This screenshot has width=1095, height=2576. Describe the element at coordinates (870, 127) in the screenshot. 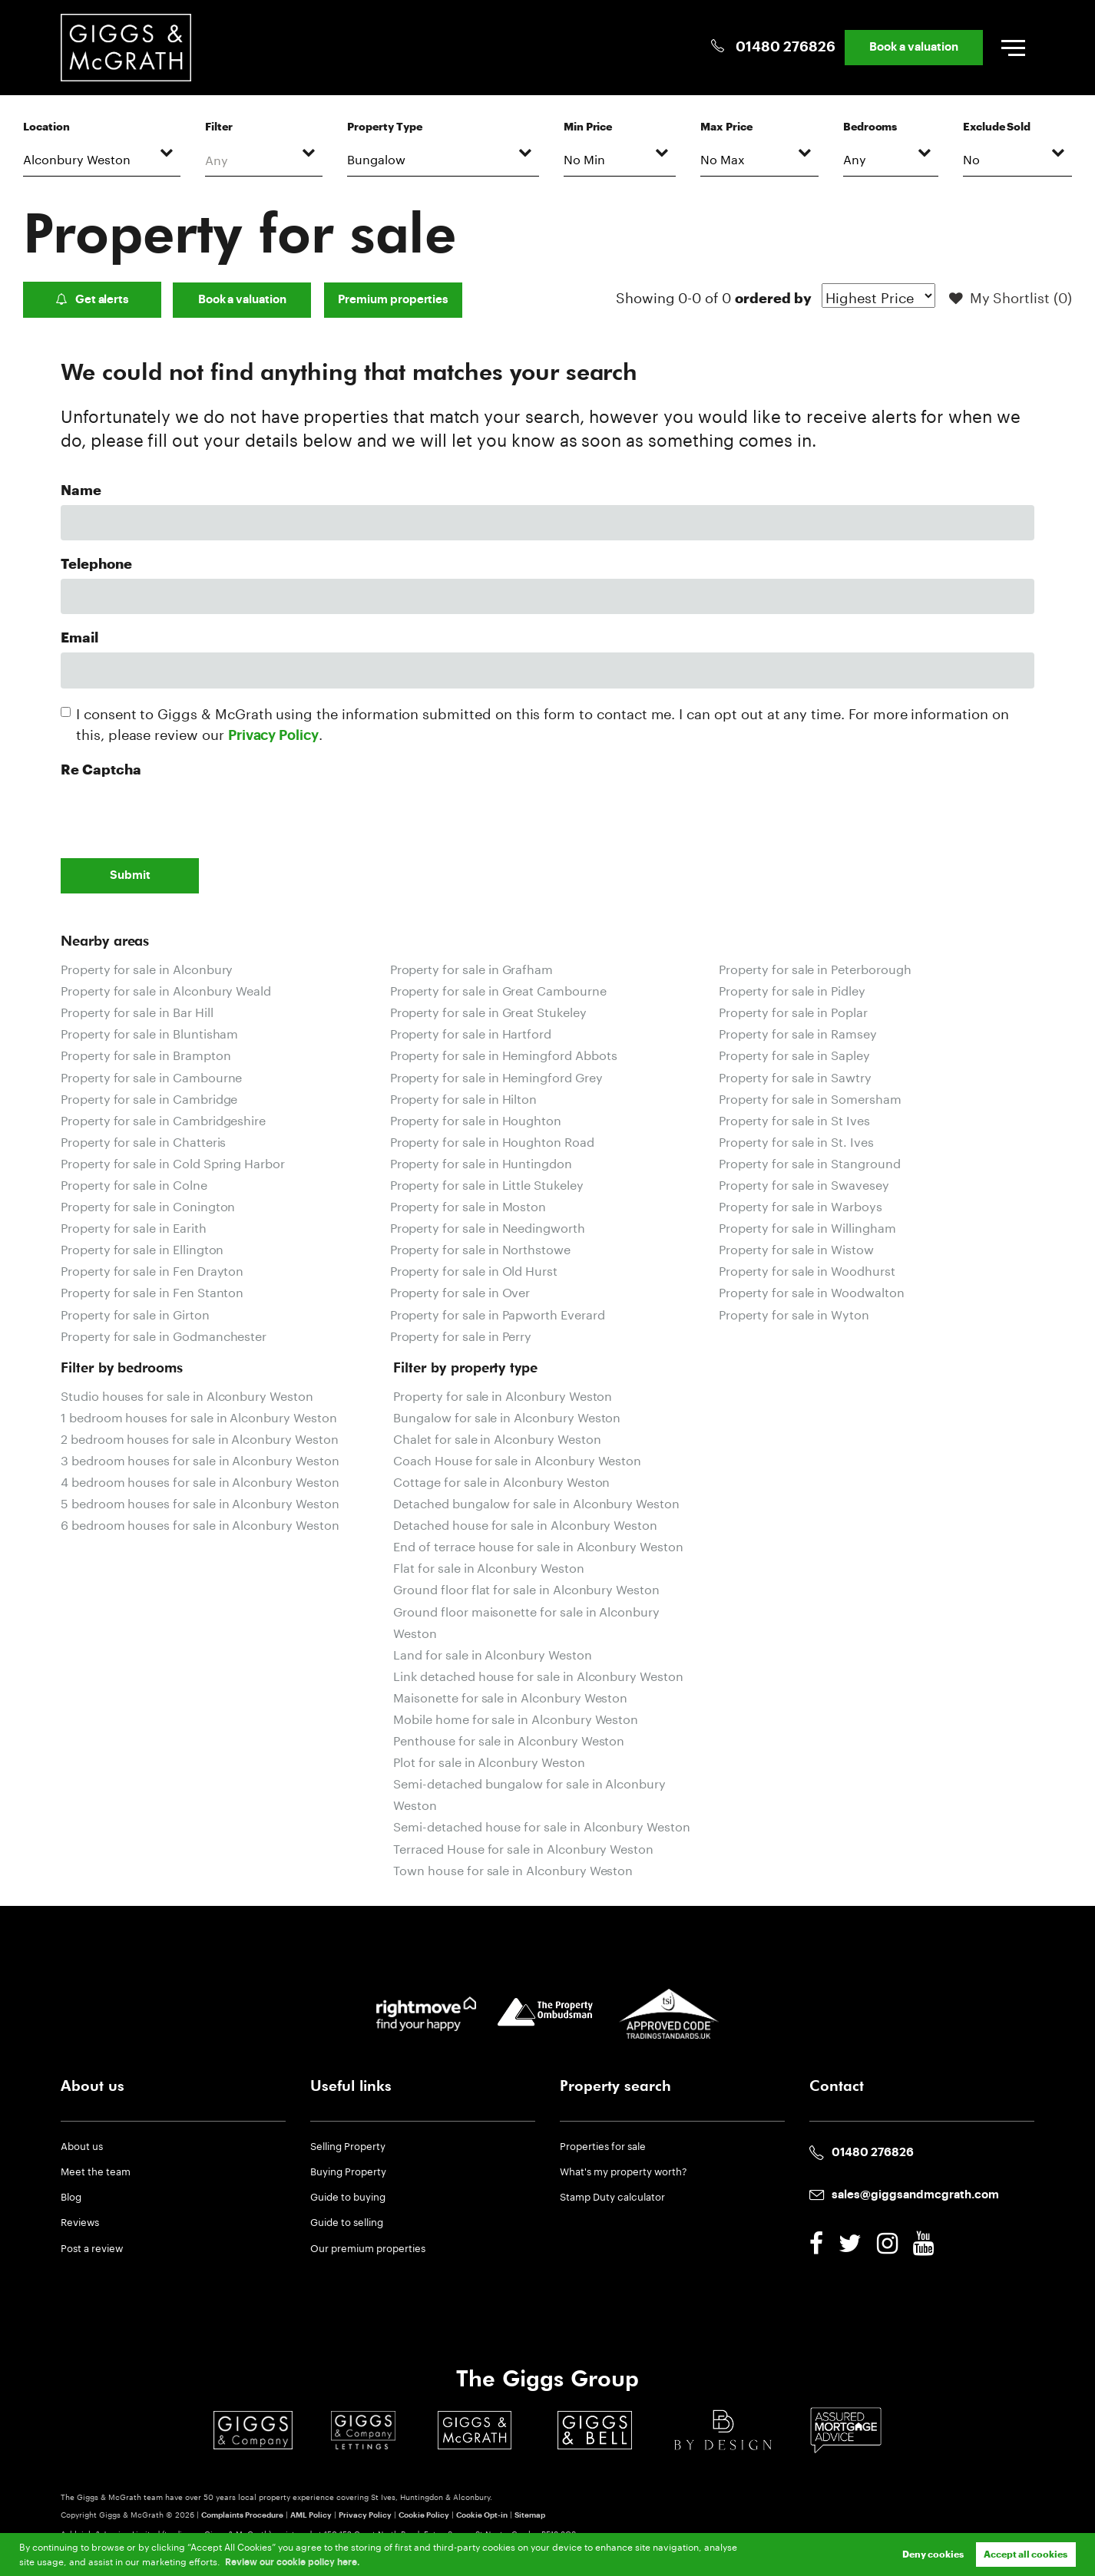

I see `Bedrooms` at that location.